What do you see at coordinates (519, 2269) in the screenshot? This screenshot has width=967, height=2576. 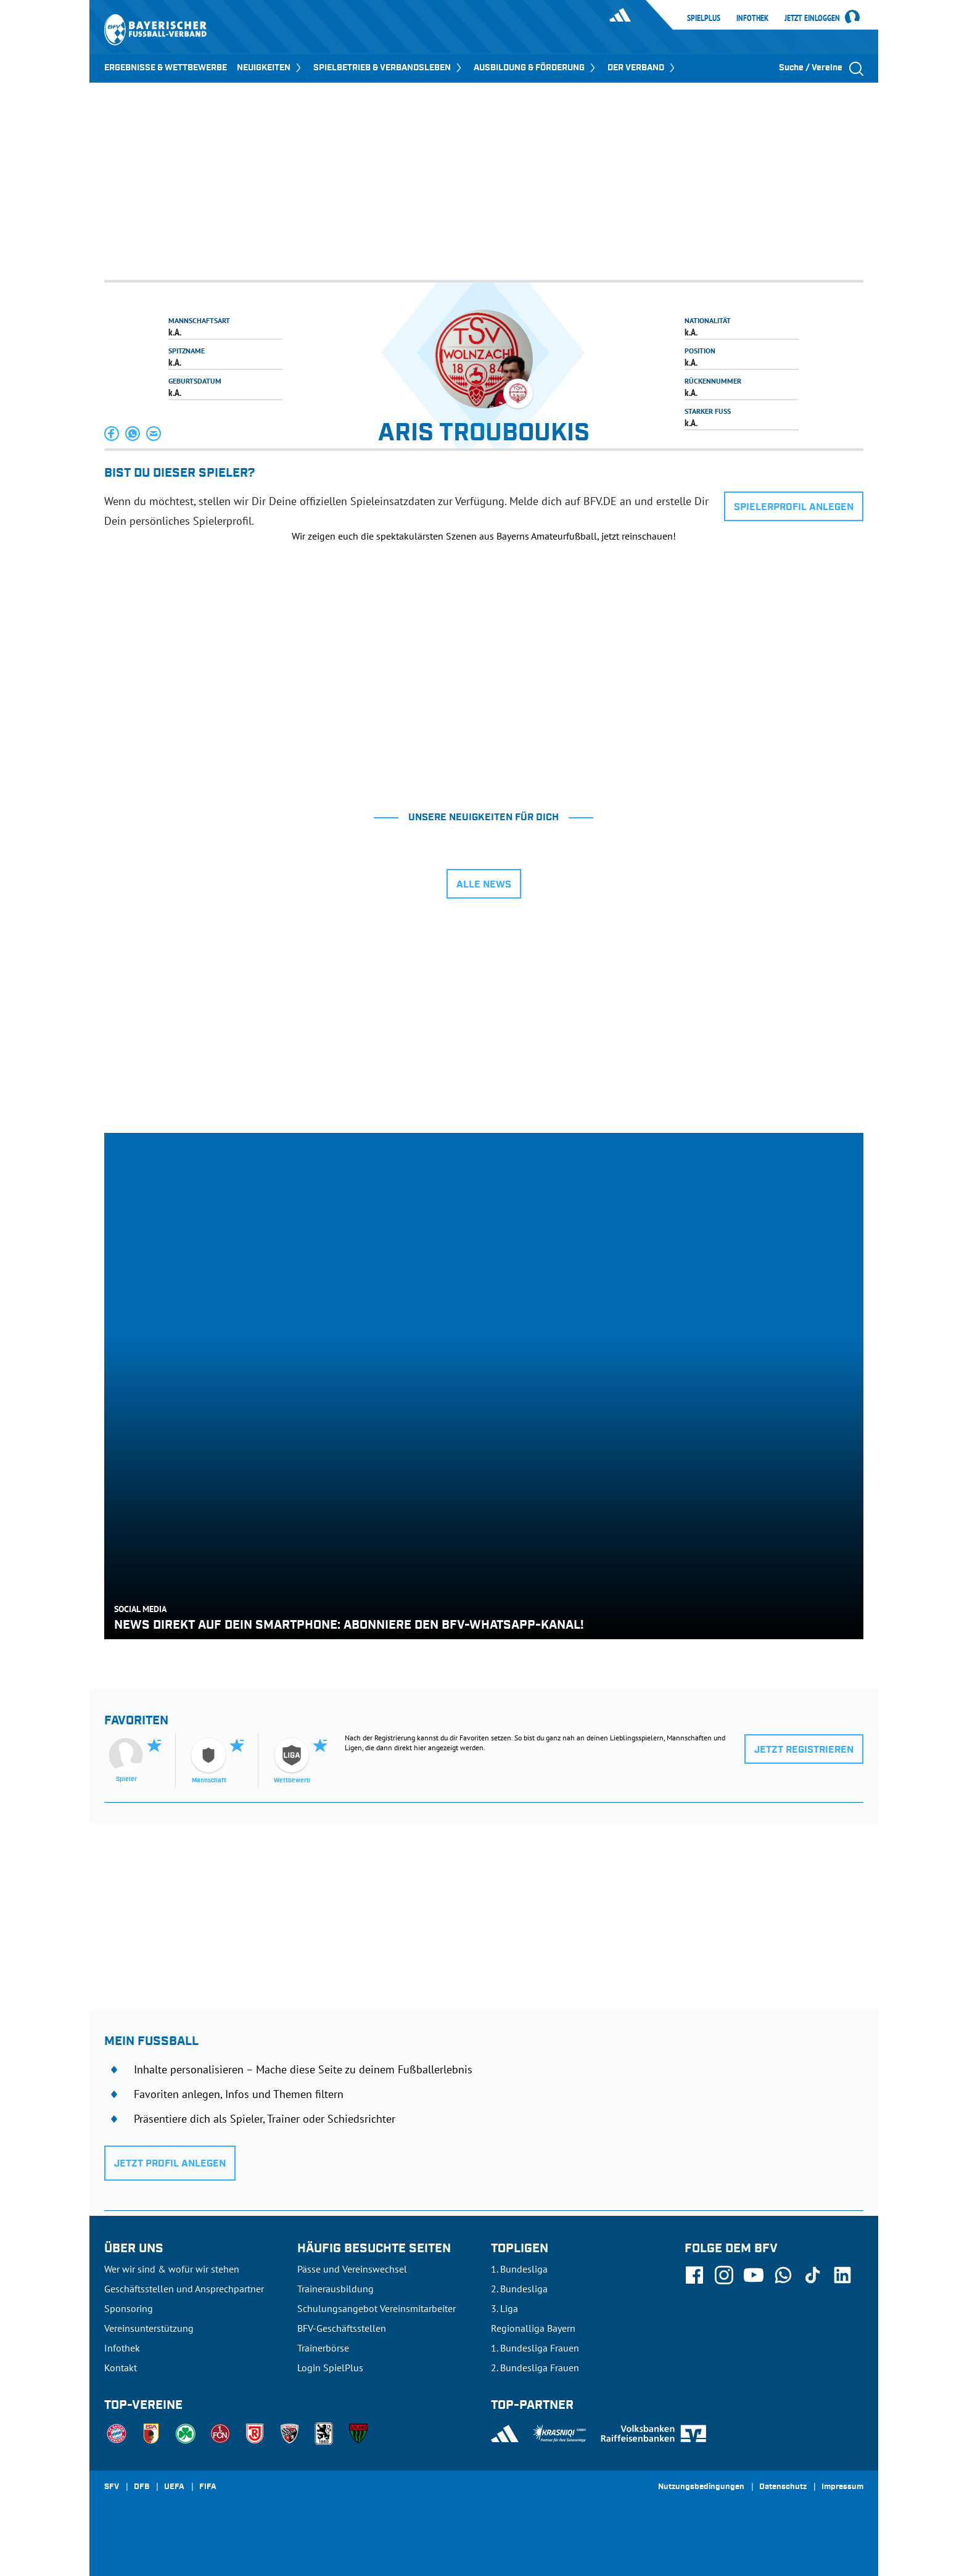 I see `1. Bundesliga` at bounding box center [519, 2269].